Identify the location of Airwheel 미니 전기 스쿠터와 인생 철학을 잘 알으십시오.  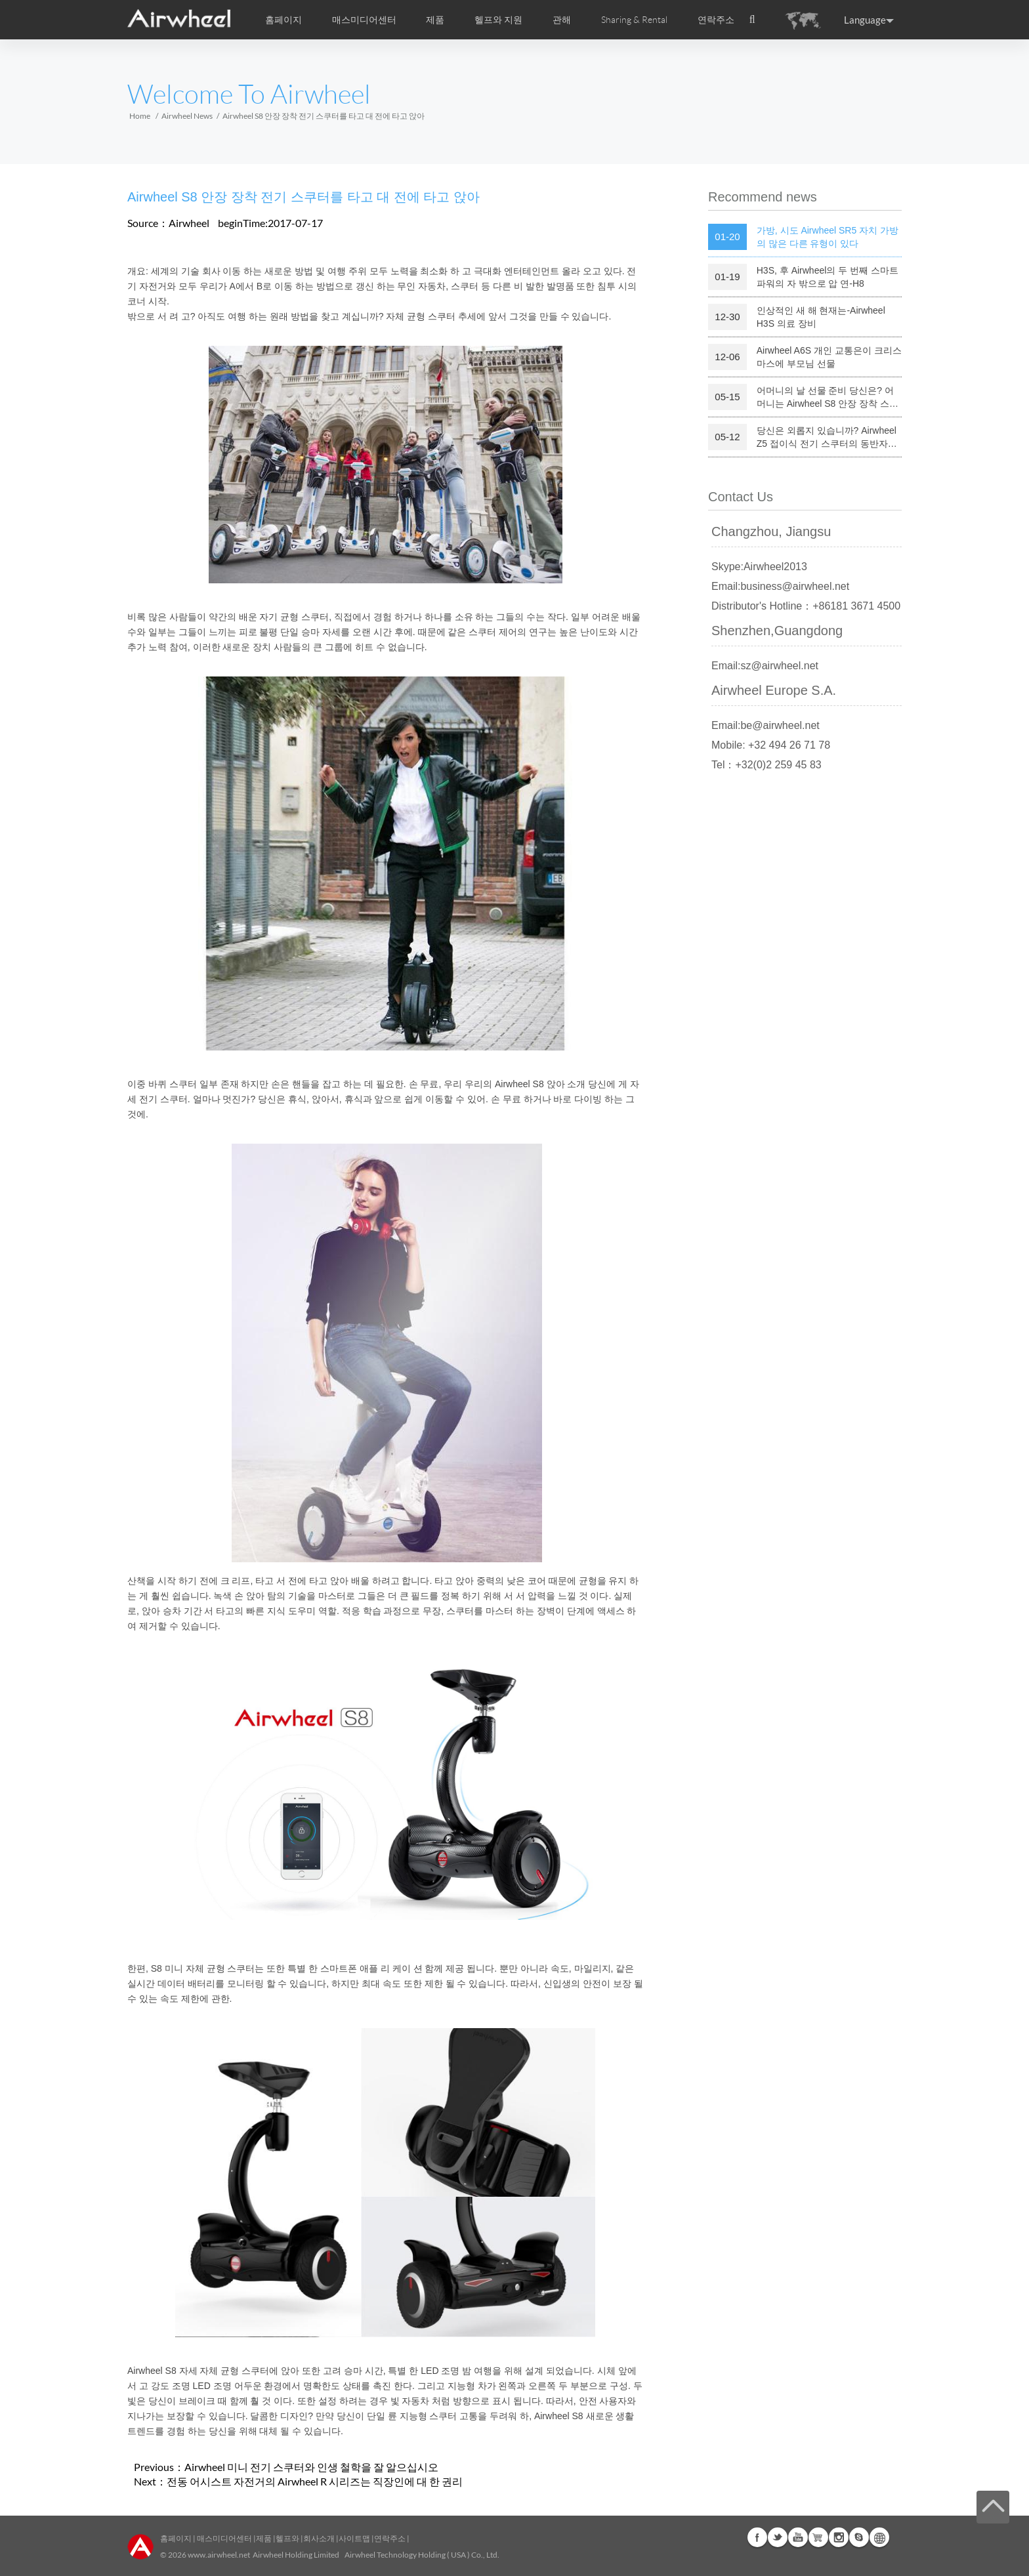
(311, 2467).